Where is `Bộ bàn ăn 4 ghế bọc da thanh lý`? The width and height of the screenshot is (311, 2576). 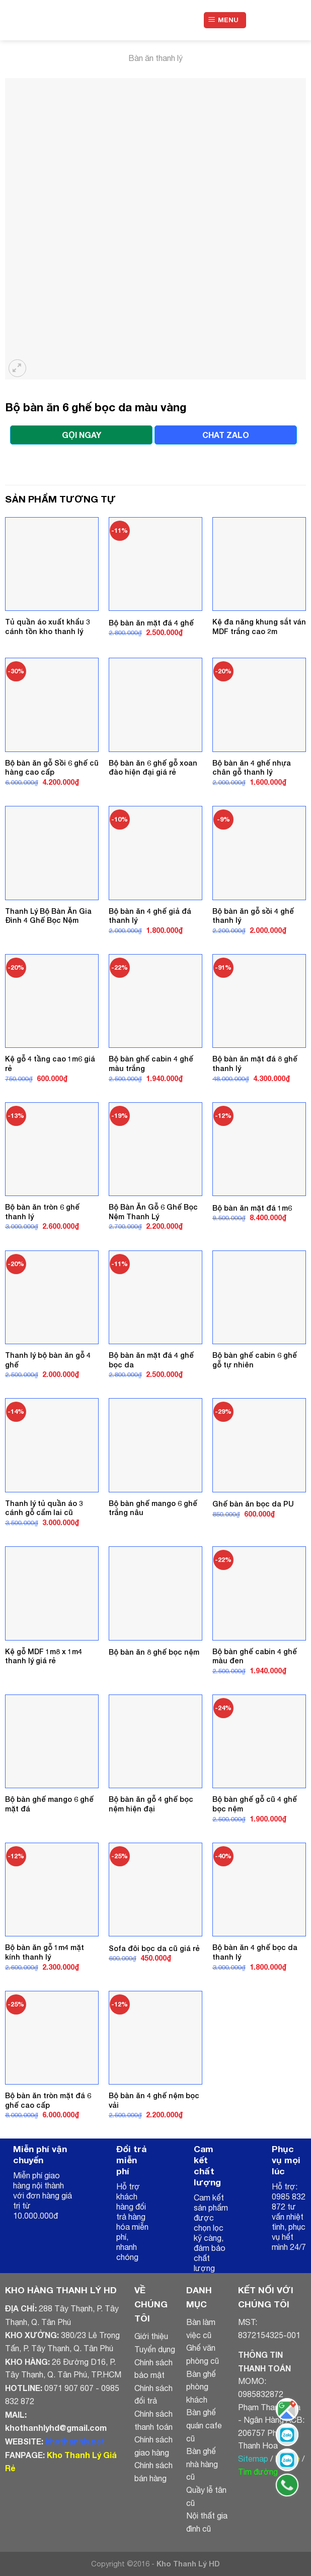 Bộ bàn ăn 4 ghế bọc da thanh lý is located at coordinates (254, 1952).